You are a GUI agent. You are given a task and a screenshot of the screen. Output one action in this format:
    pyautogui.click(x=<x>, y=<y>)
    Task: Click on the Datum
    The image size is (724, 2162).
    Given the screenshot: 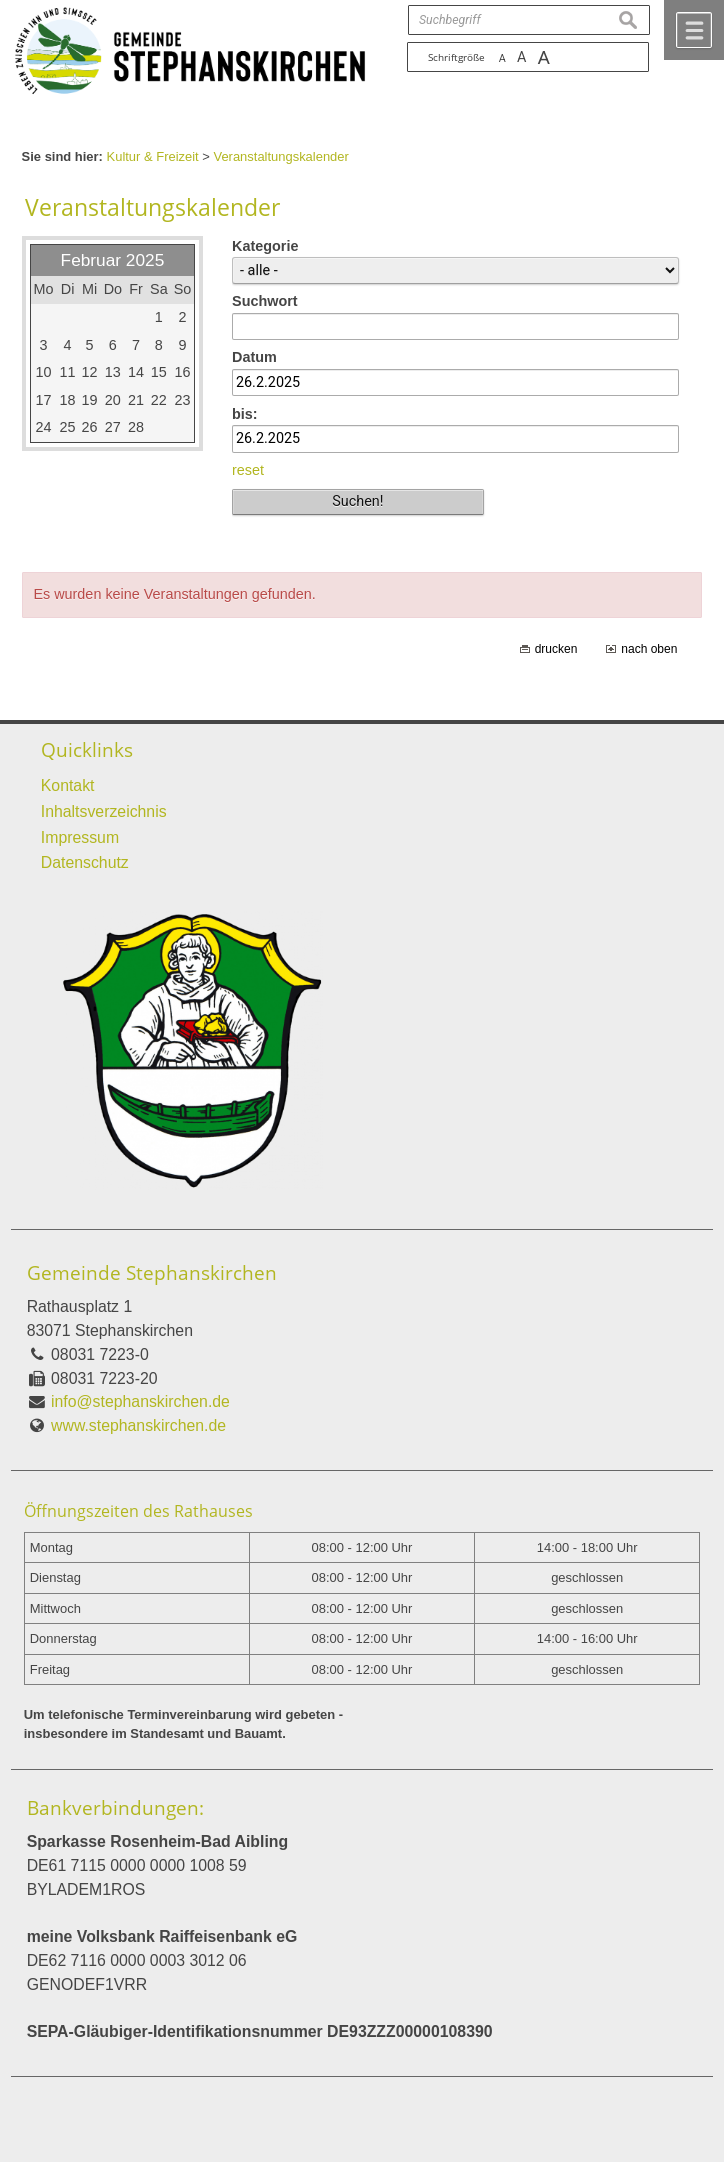 What is the action you would take?
    pyautogui.click(x=254, y=357)
    